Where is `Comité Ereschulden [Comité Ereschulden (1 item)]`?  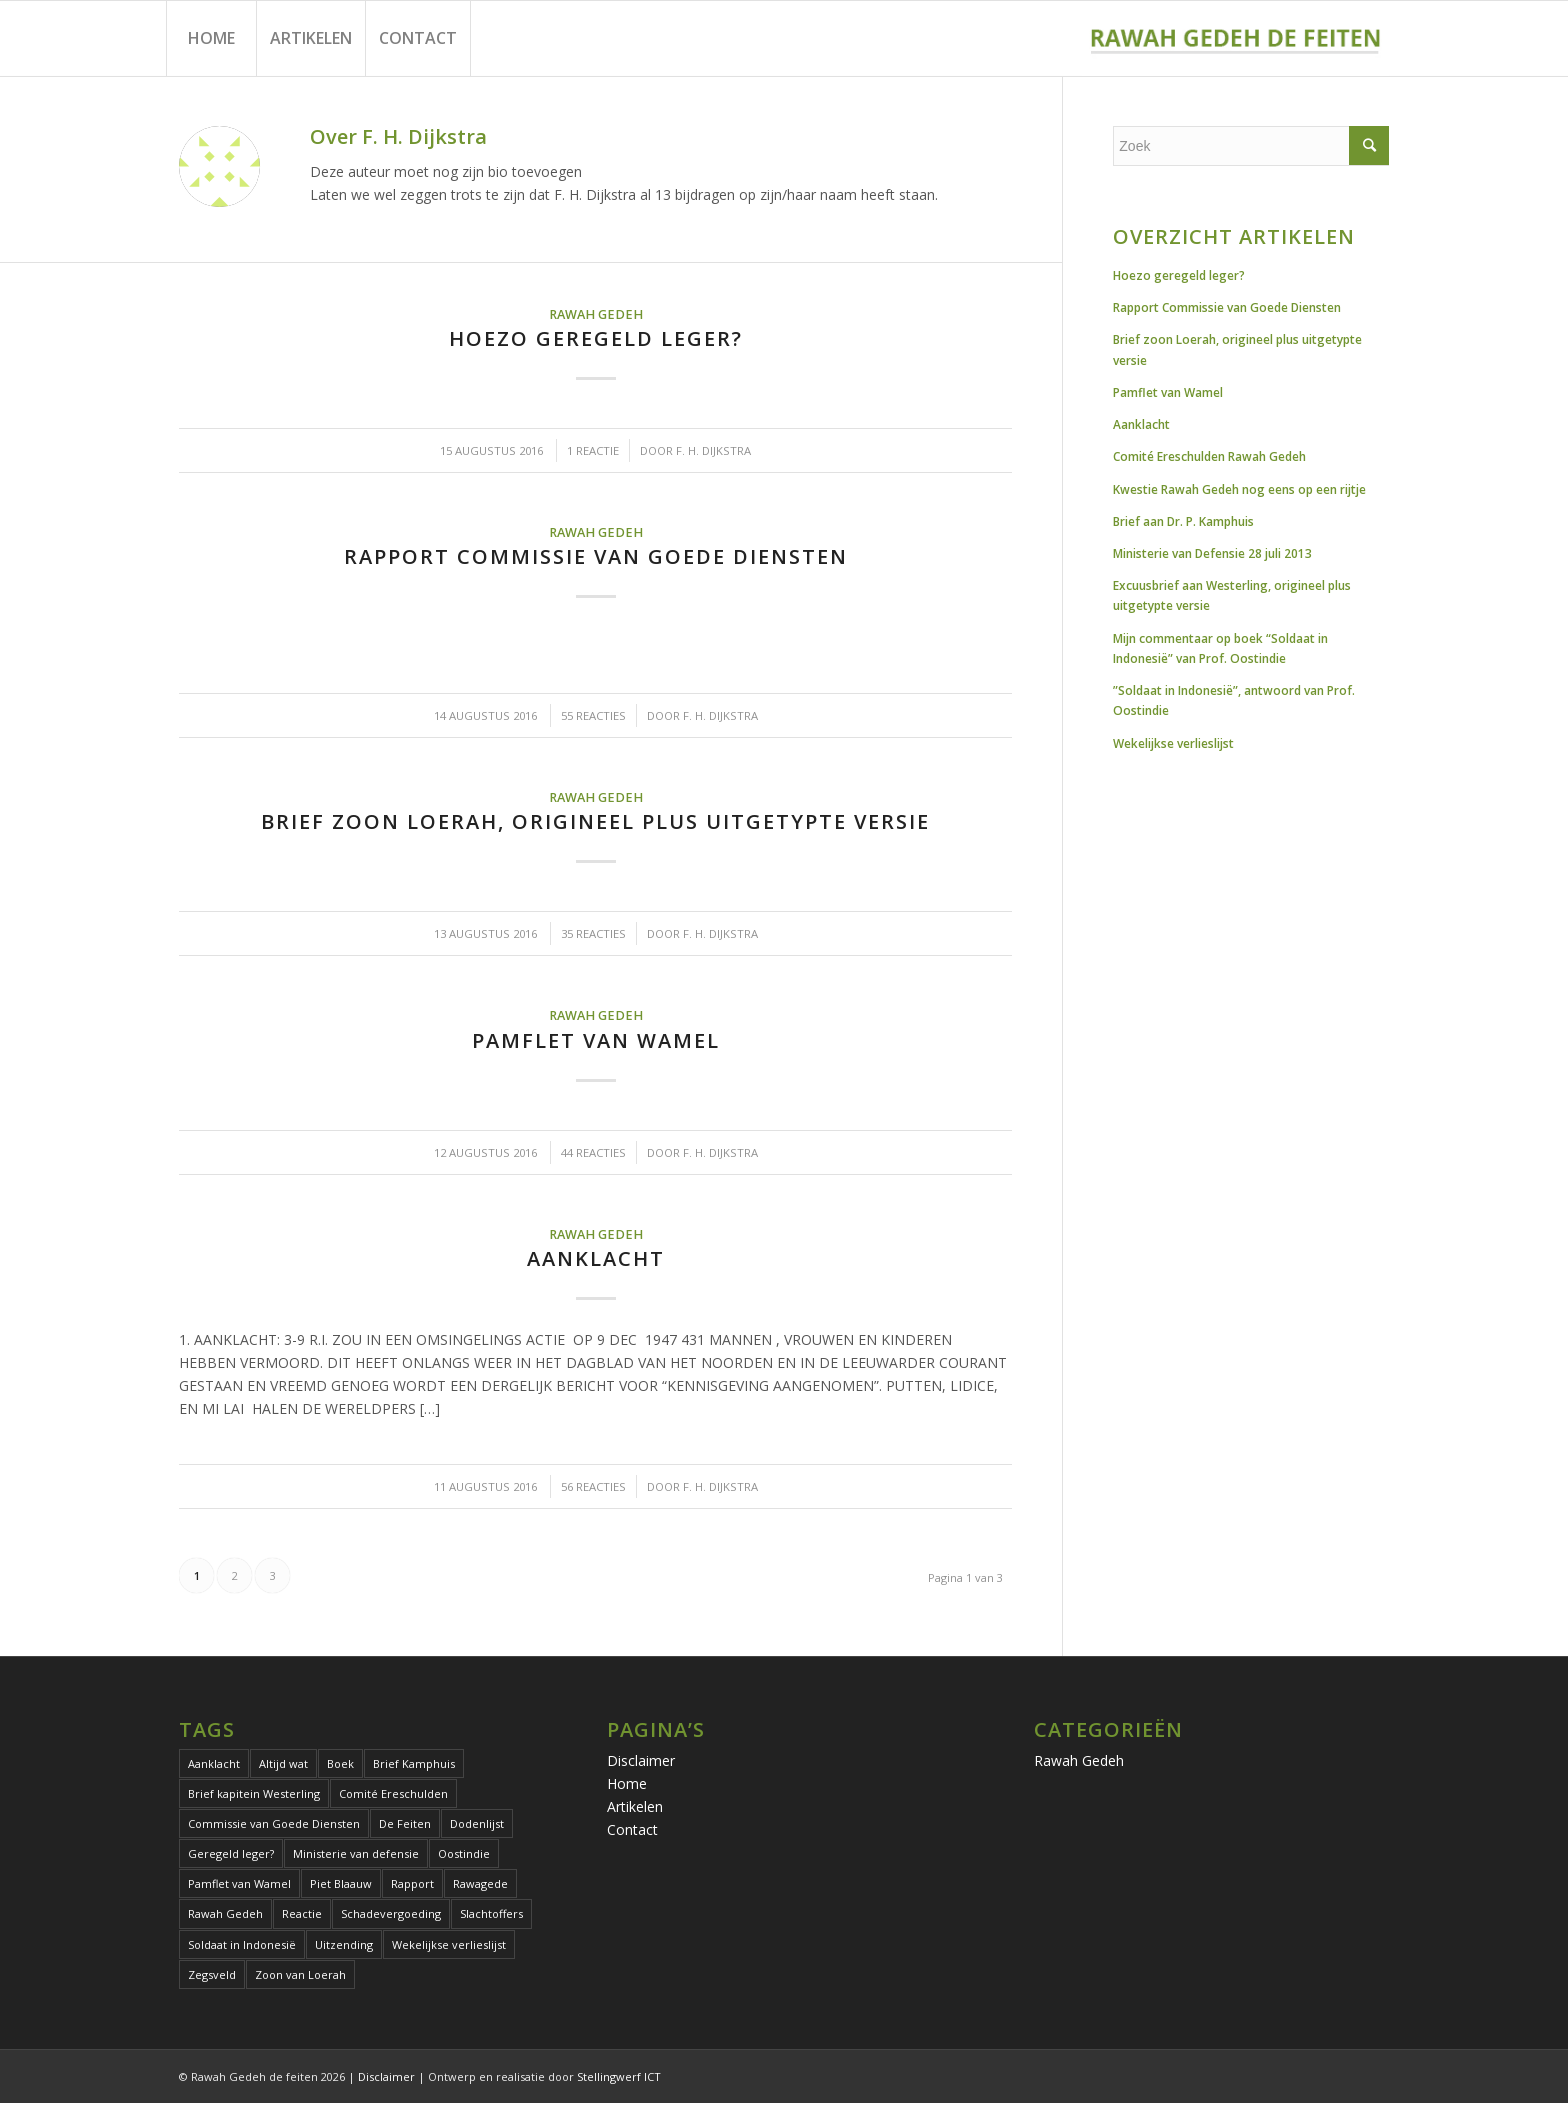
Comité Ereschulden [Comité Ereschulden (1 item)] is located at coordinates (393, 1793).